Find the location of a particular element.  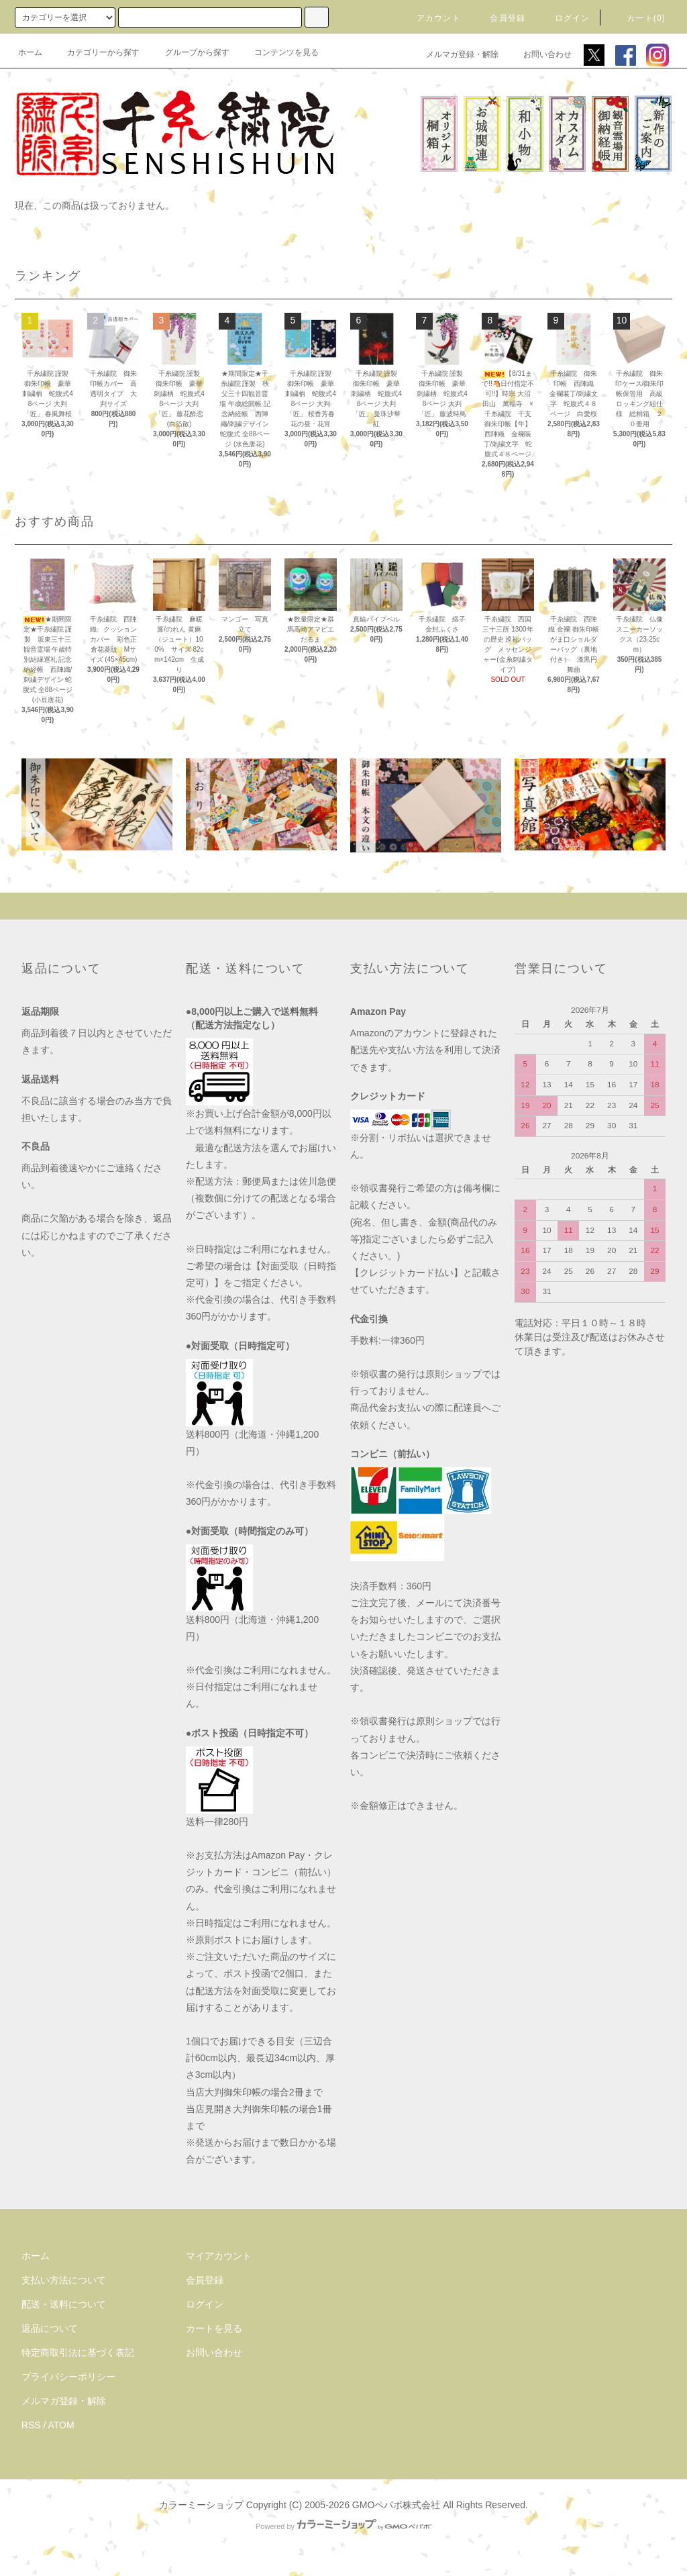

メルマガ登録・解除 is located at coordinates (454, 54).